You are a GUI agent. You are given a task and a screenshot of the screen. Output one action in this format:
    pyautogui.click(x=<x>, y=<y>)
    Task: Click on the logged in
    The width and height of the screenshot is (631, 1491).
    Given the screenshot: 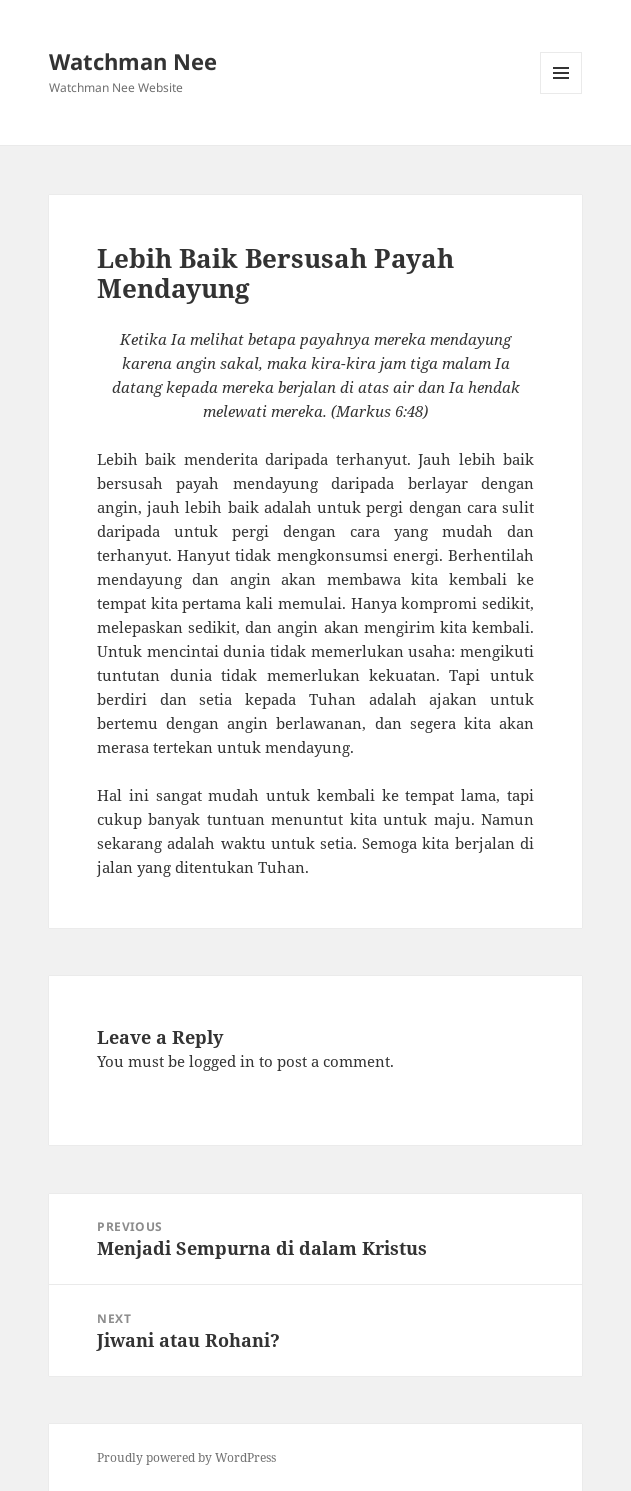 What is the action you would take?
    pyautogui.click(x=222, y=1061)
    